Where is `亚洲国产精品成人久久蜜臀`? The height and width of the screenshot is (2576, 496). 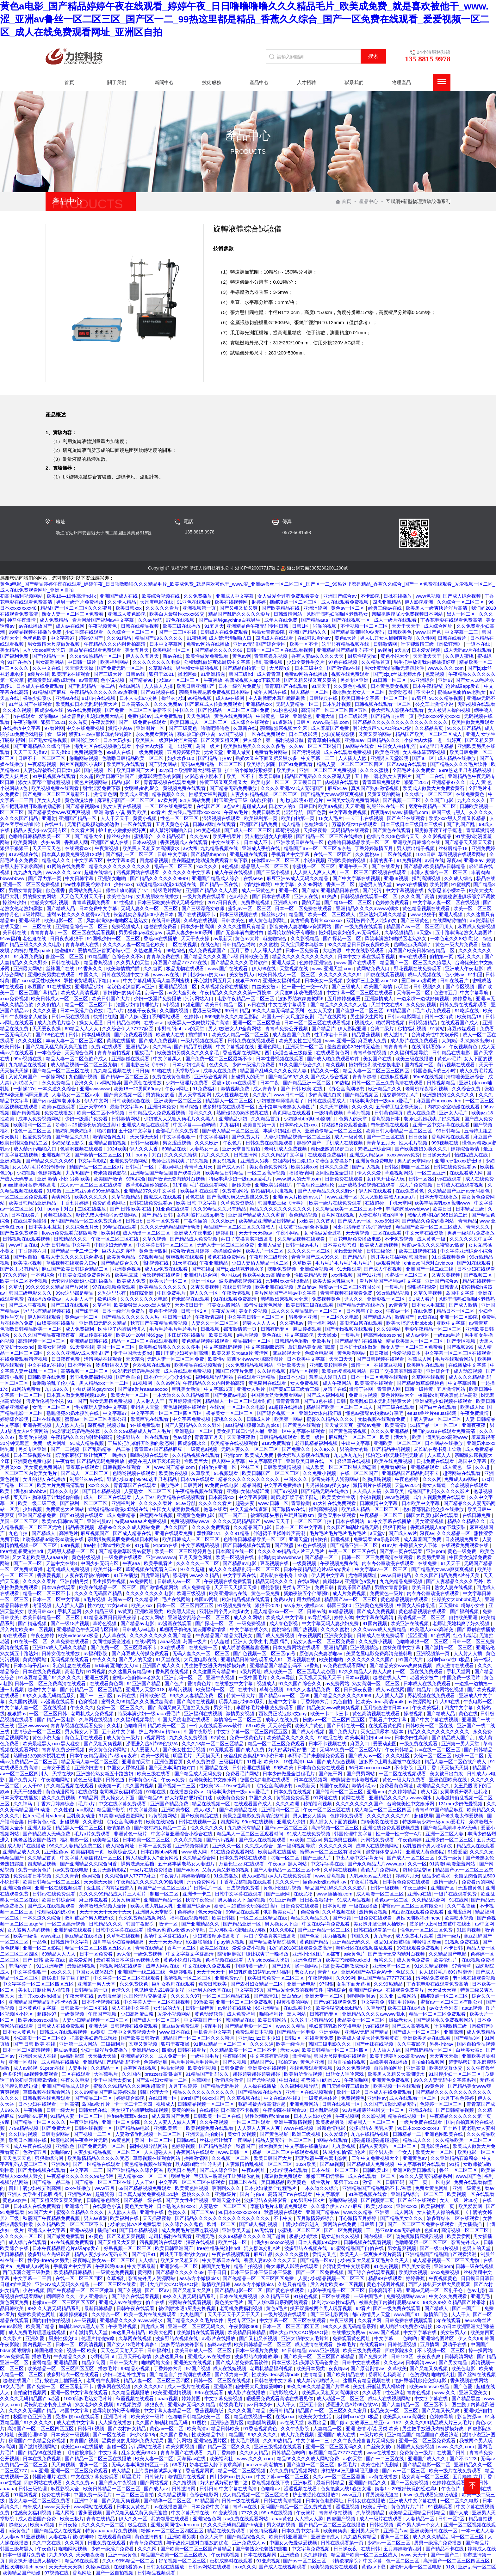
亚洲国产精品成人久久蜜臀 is located at coordinates (257, 1214).